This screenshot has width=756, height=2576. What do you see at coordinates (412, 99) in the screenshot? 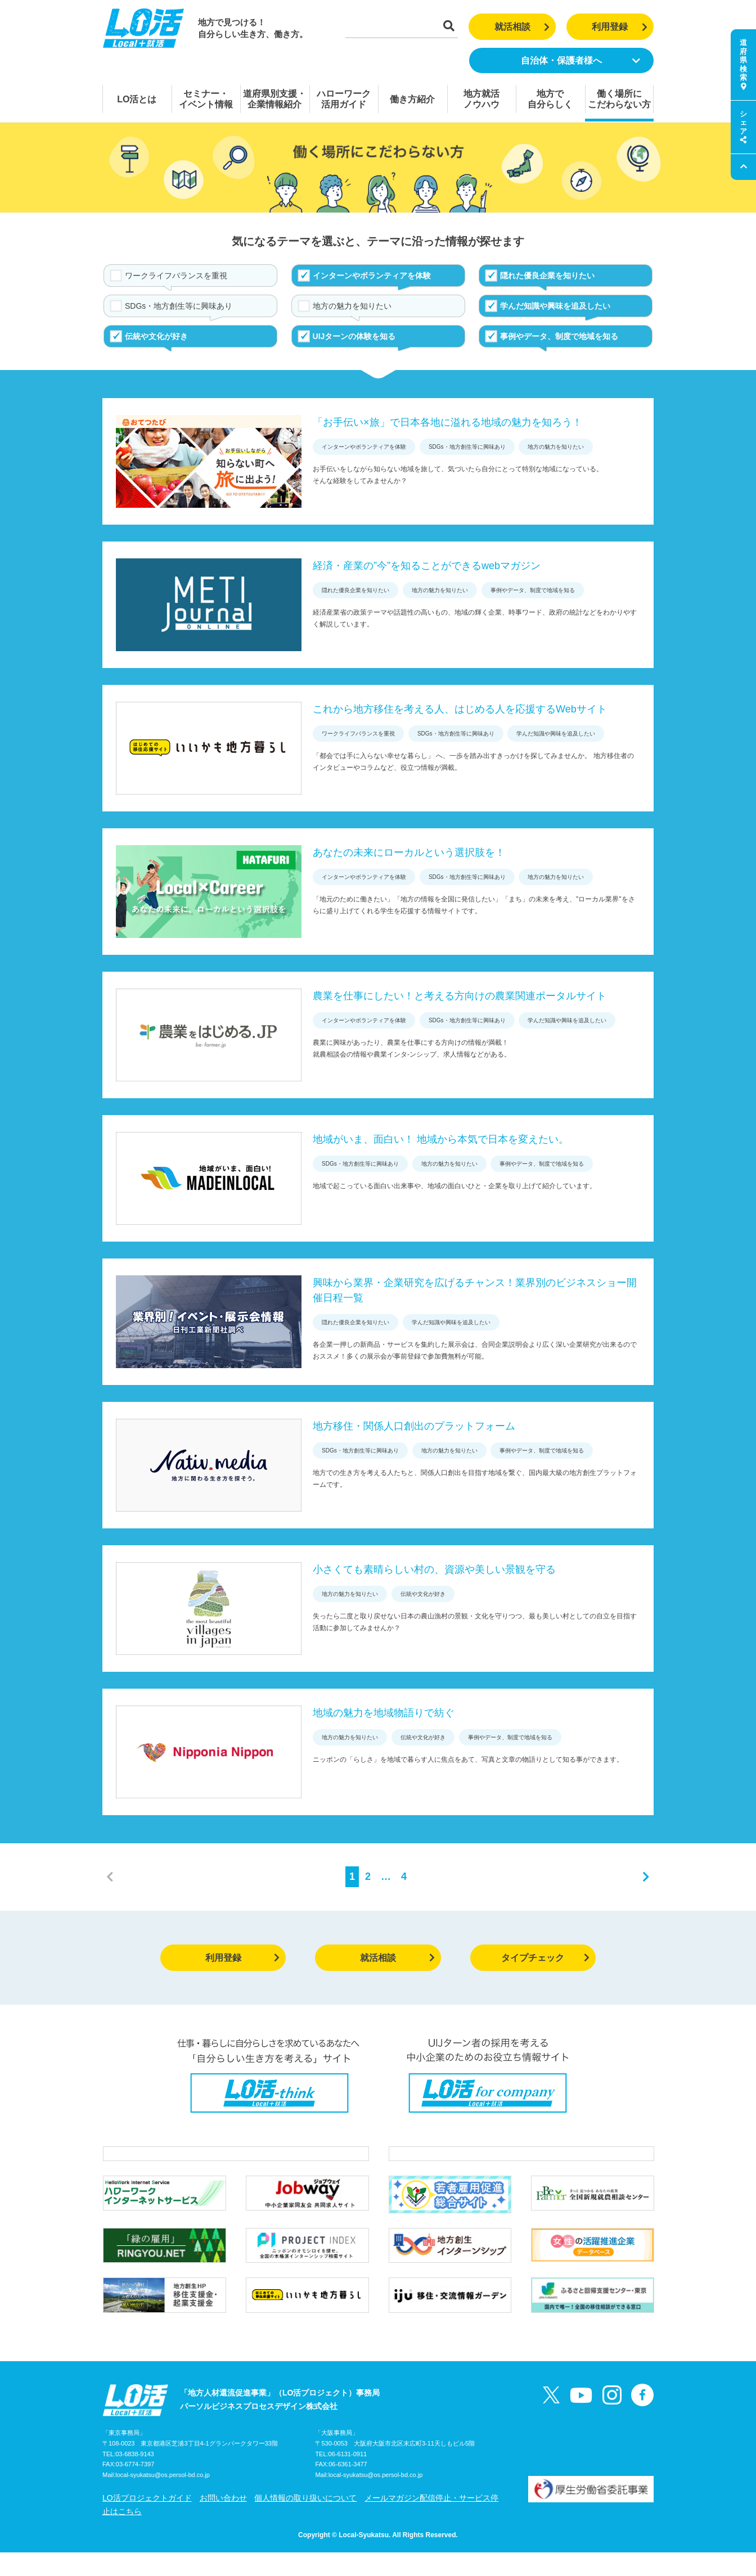
I see `働き方紹介` at bounding box center [412, 99].